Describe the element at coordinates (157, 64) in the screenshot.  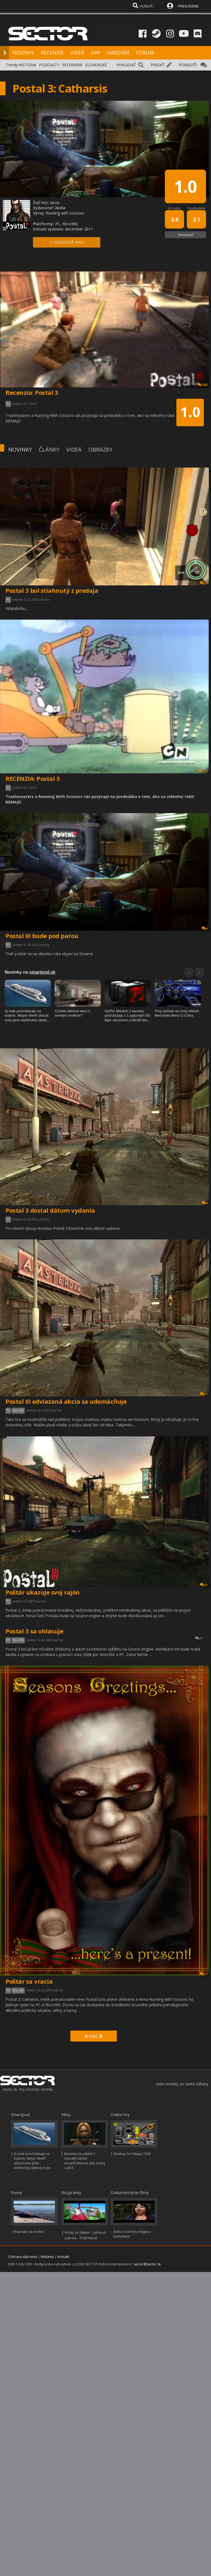
I see `PRIDAŤ` at that location.